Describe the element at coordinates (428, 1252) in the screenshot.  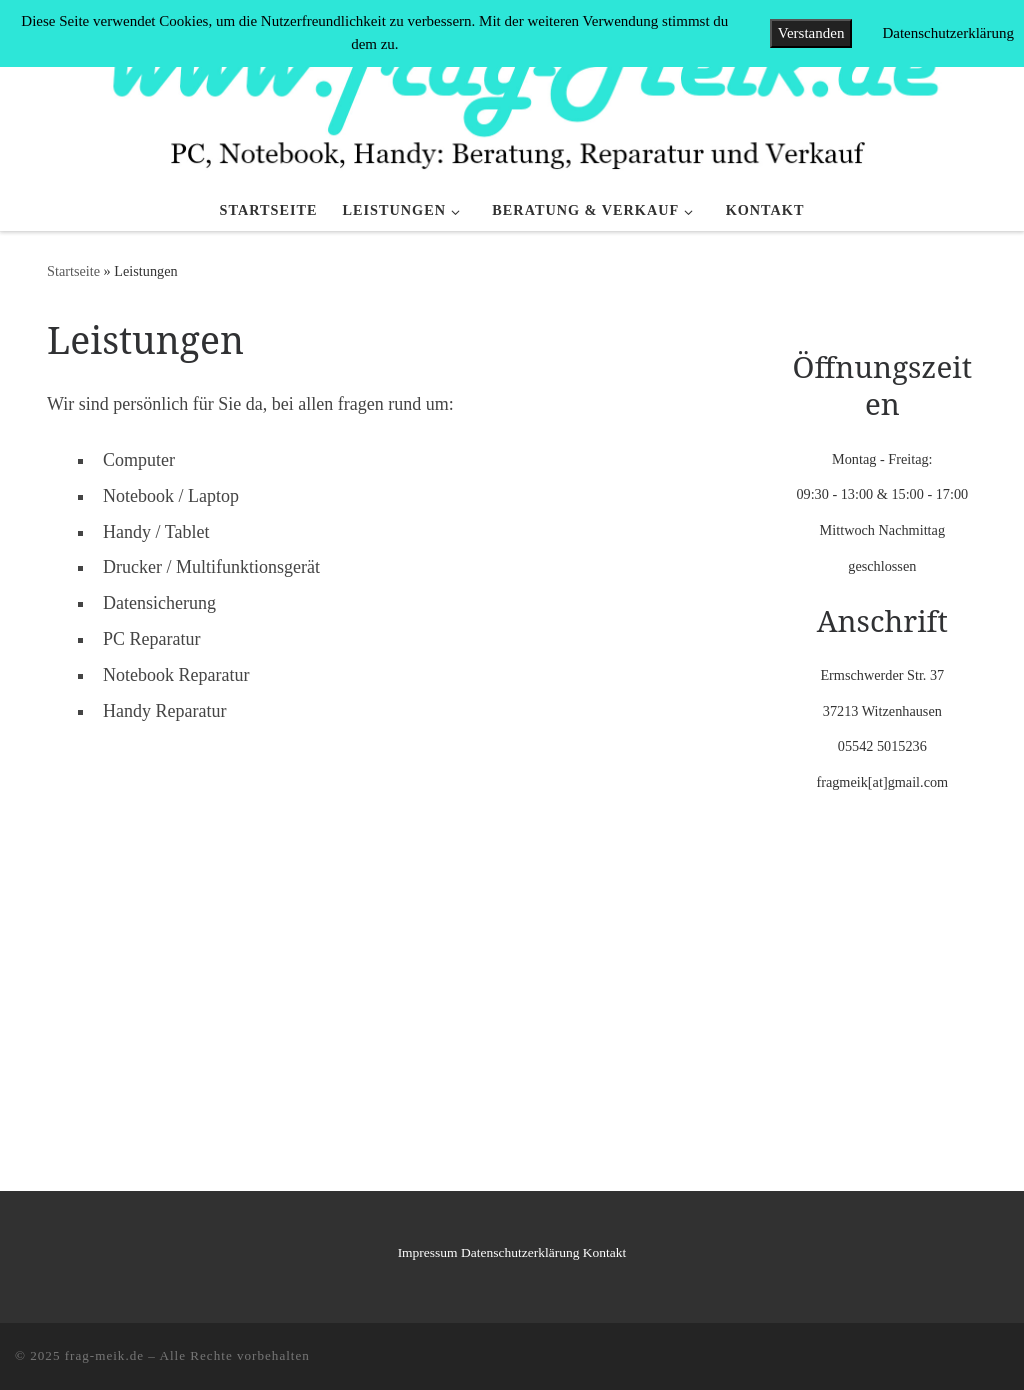
I see `Impressum` at that location.